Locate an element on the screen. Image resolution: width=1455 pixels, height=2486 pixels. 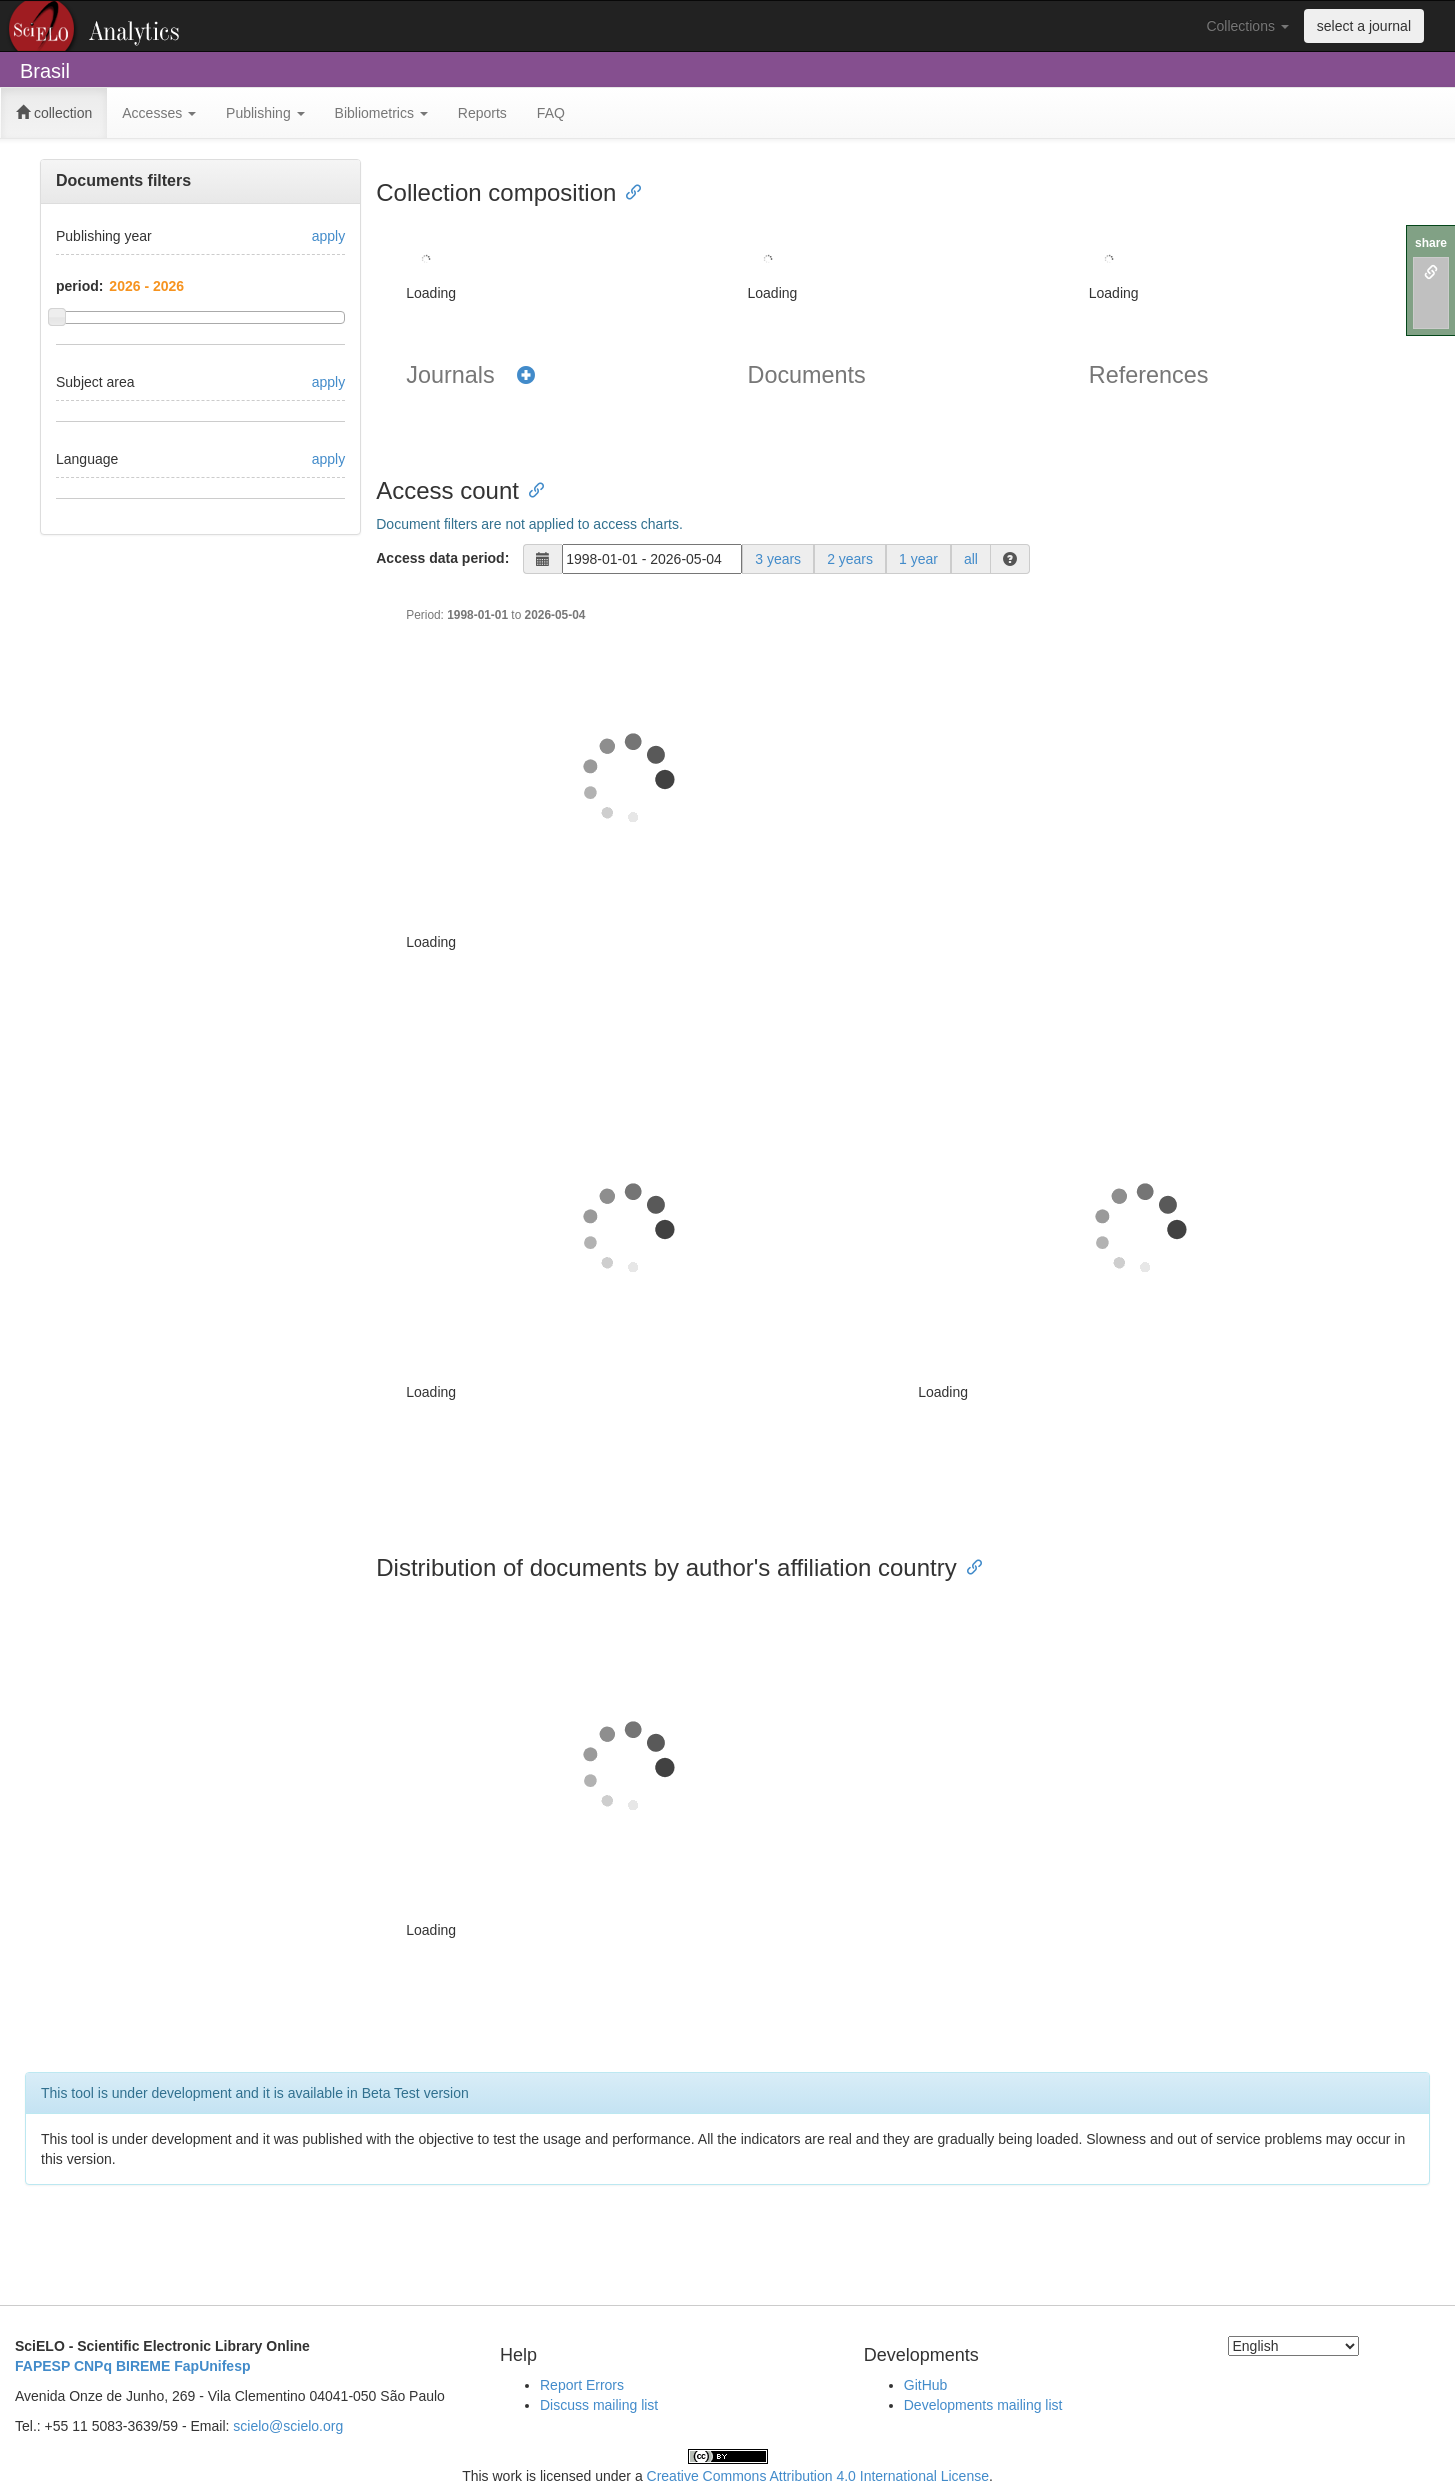
FAPESP is located at coordinates (42, 2366).